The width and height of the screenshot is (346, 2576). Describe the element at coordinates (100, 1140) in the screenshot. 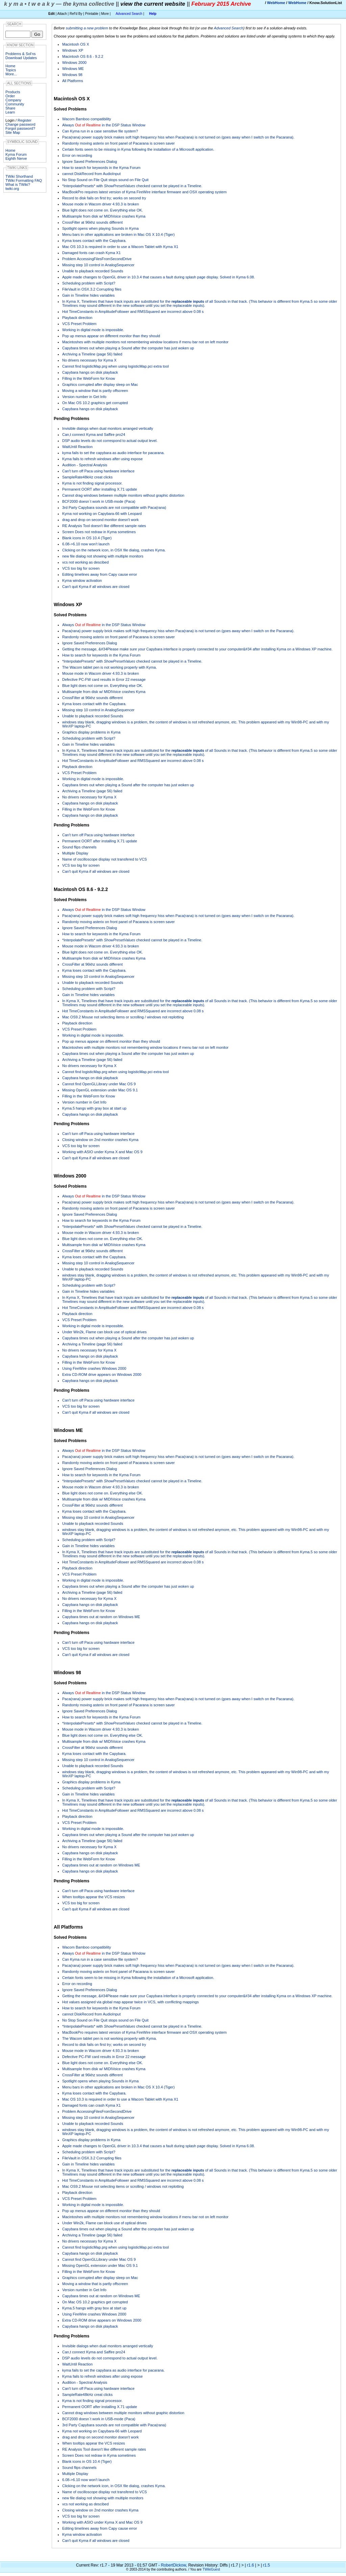

I see `Closing window on 2nd monitor crashes Kyma` at that location.